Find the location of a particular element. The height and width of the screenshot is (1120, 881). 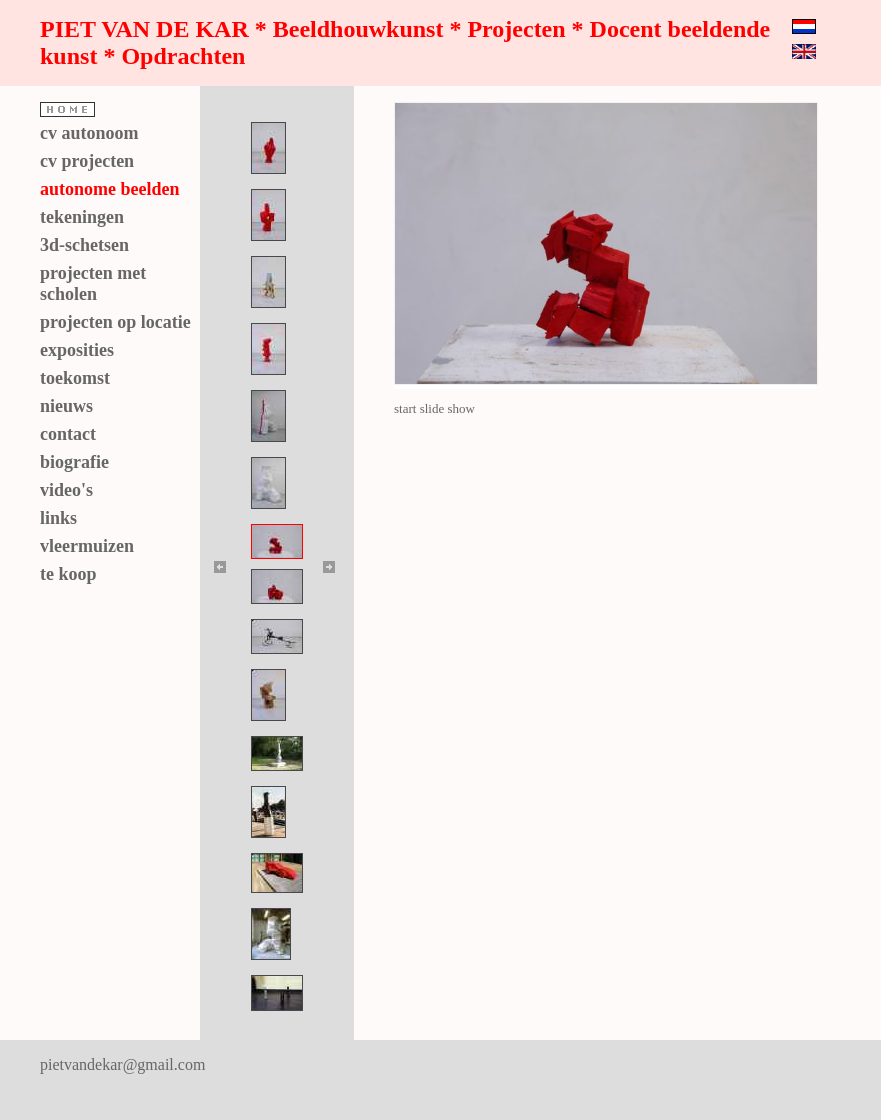

autonome beelden is located at coordinates (110, 189).